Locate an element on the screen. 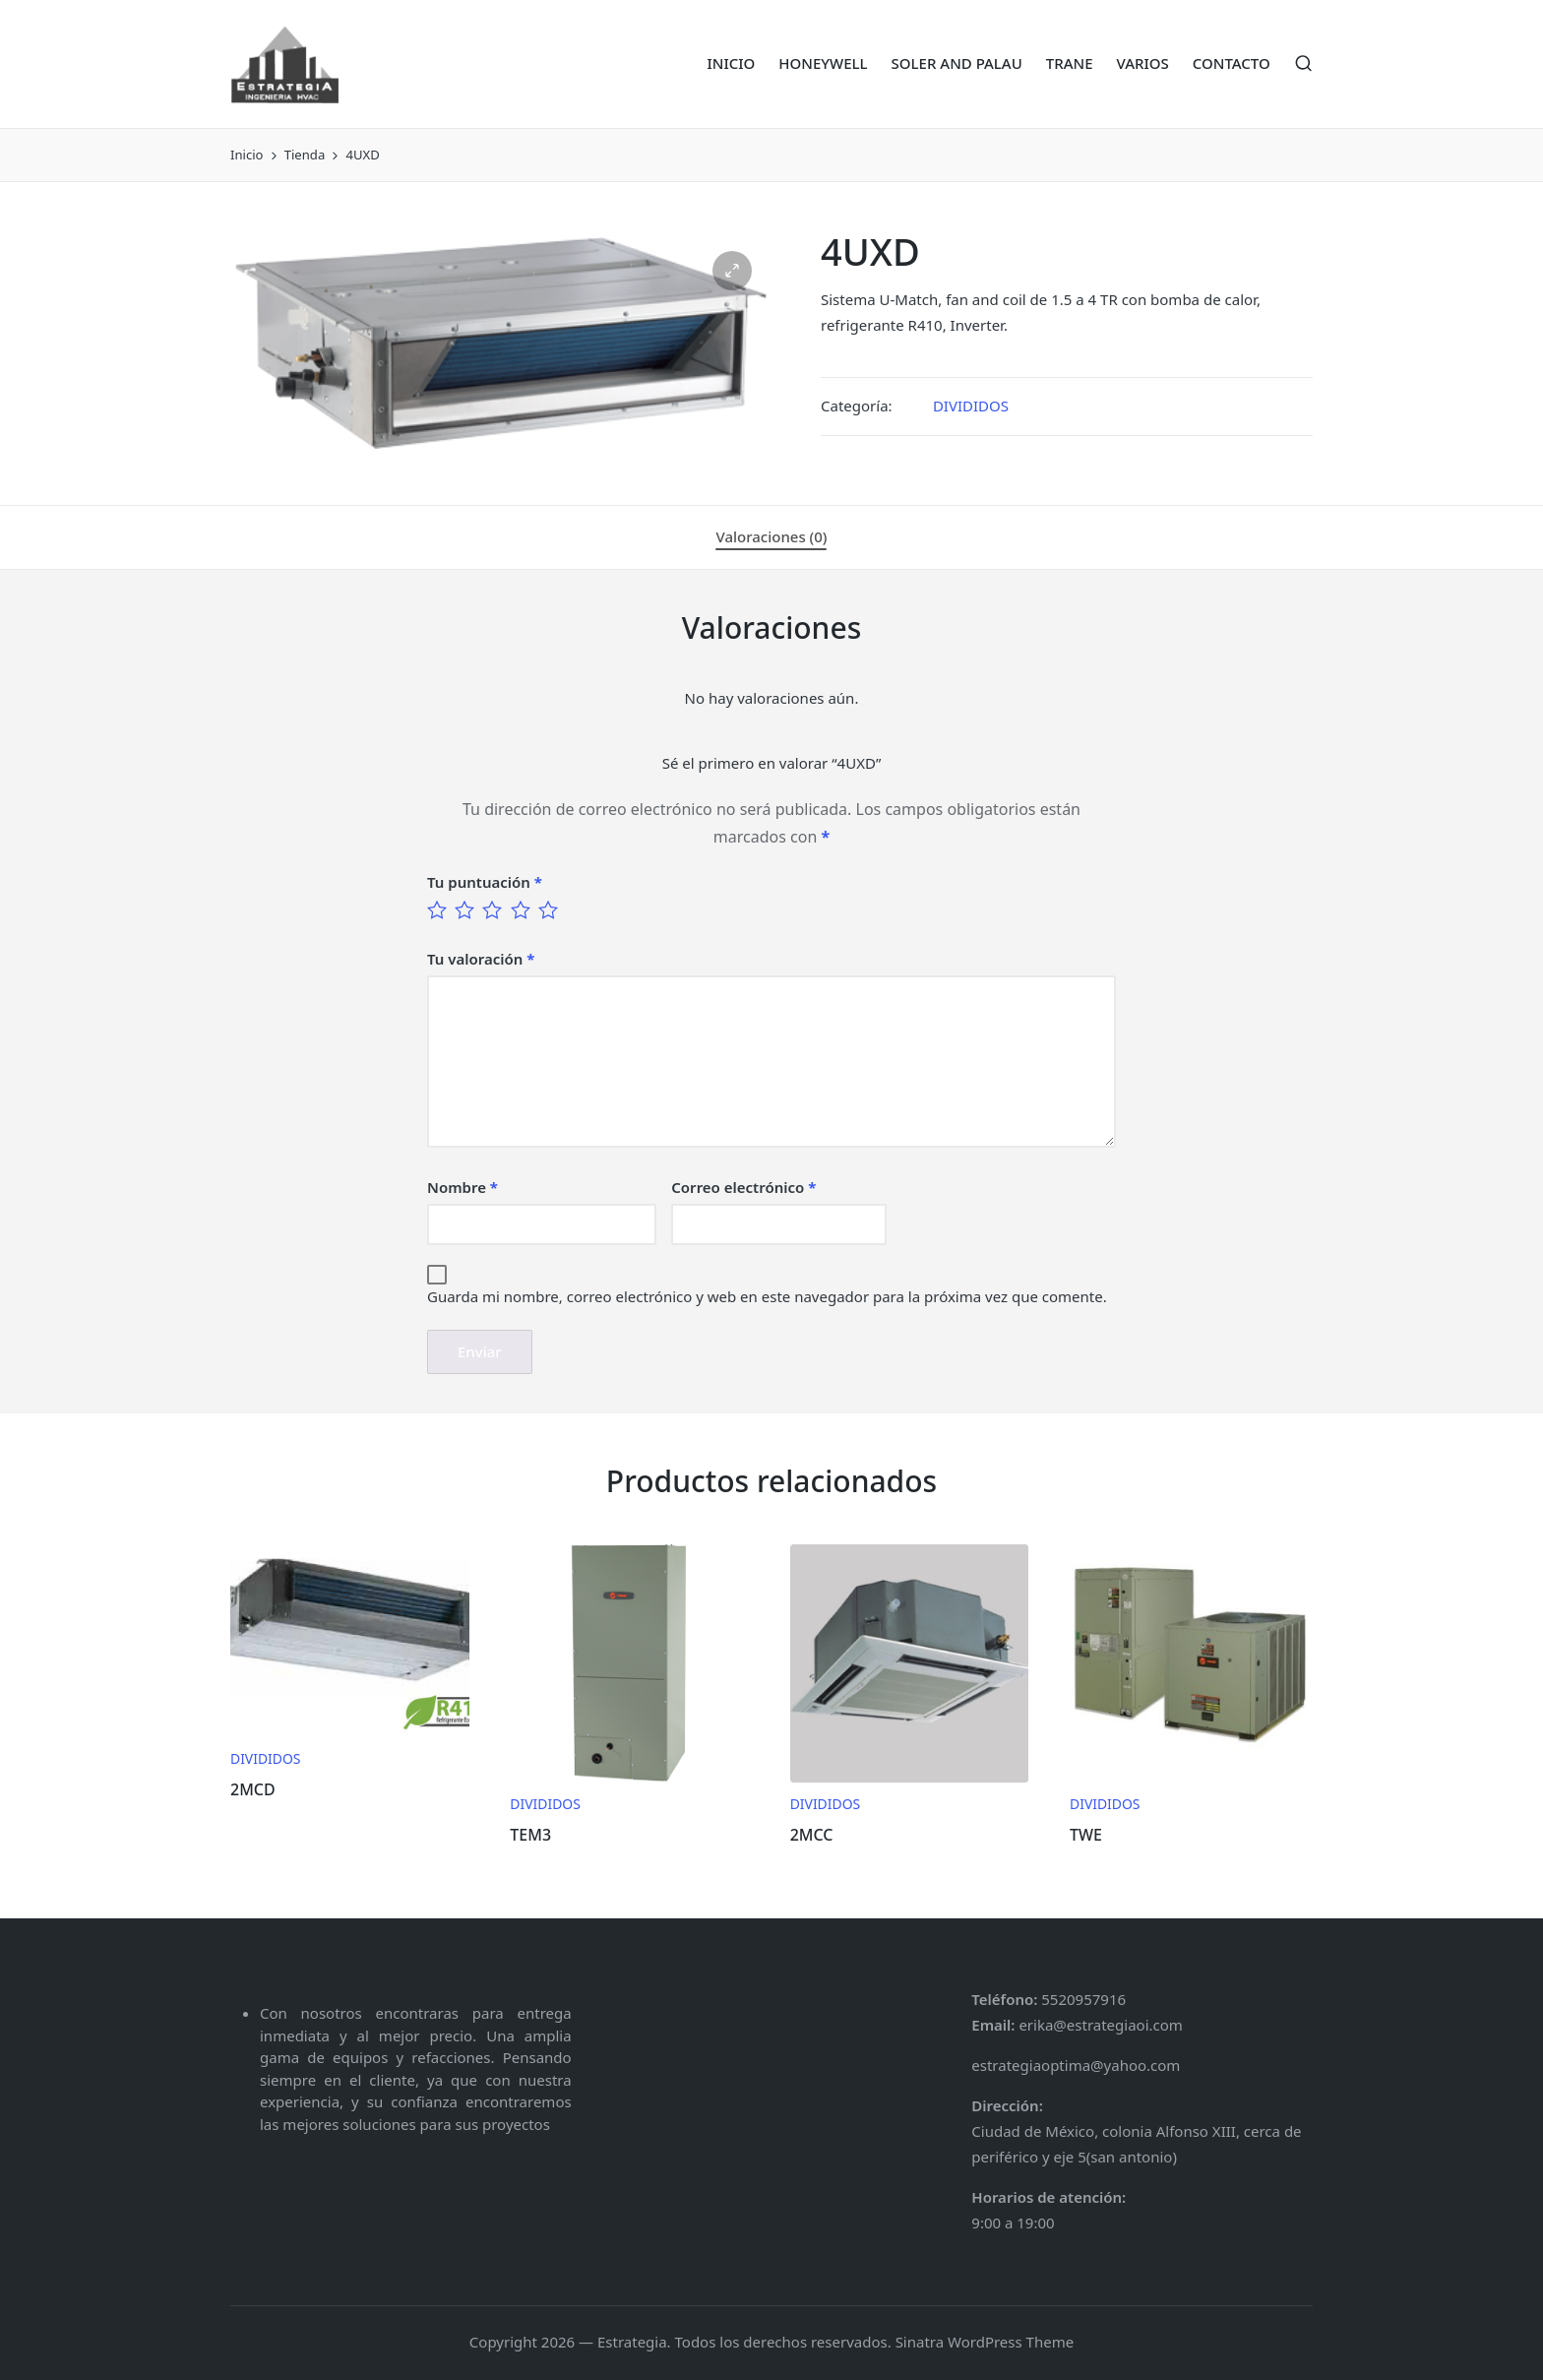 The image size is (1543, 2380). erika@estrategiaoi.com is located at coordinates (1099, 2025).